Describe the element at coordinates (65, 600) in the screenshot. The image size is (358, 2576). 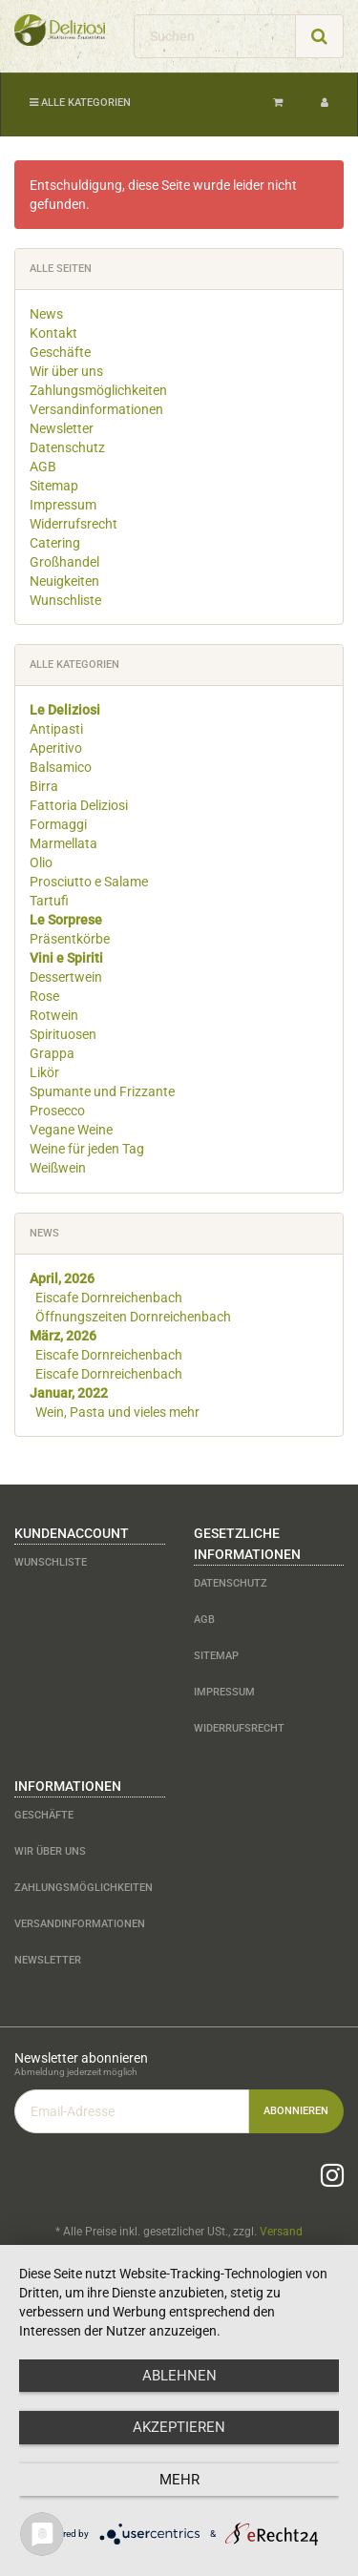
I see `Wunschliste` at that location.